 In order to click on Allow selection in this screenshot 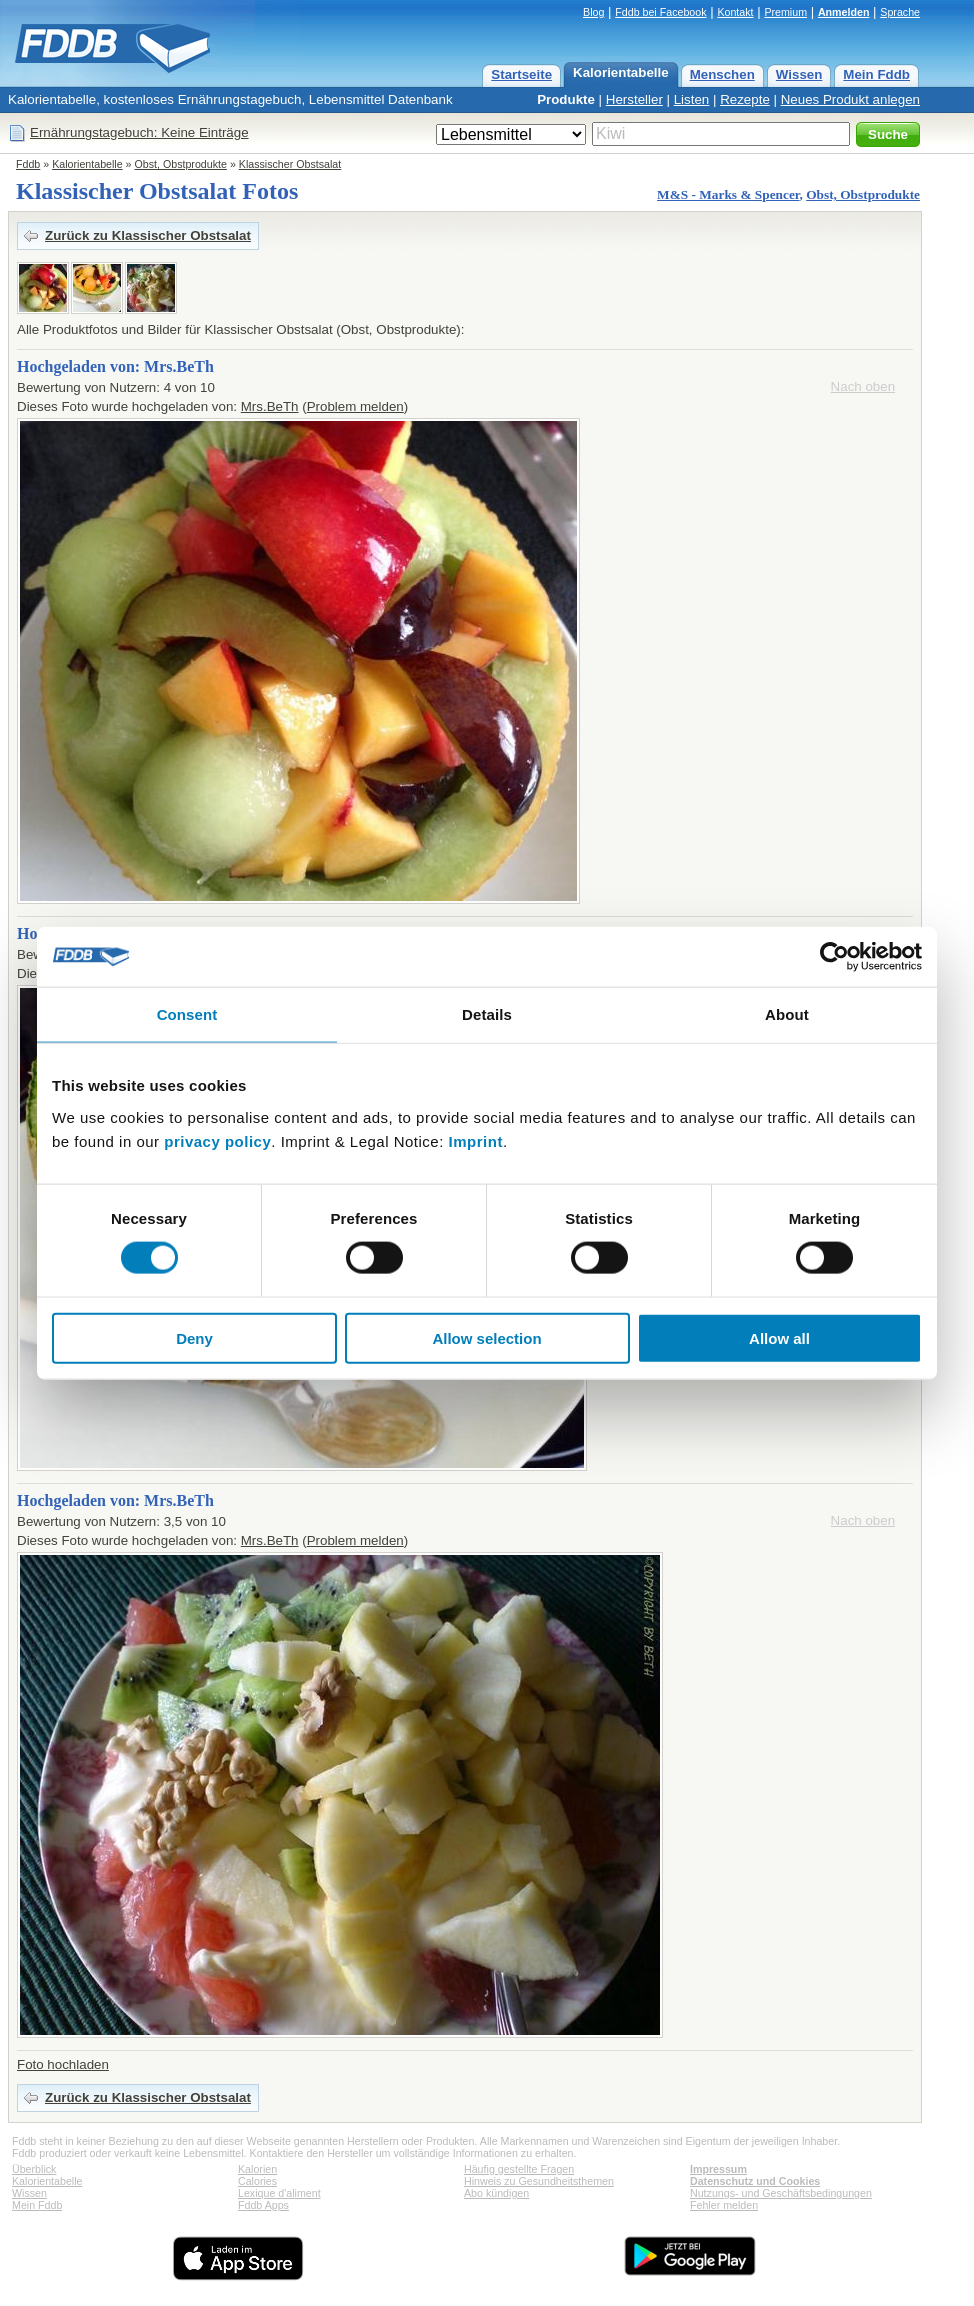, I will do `click(486, 1337)`.